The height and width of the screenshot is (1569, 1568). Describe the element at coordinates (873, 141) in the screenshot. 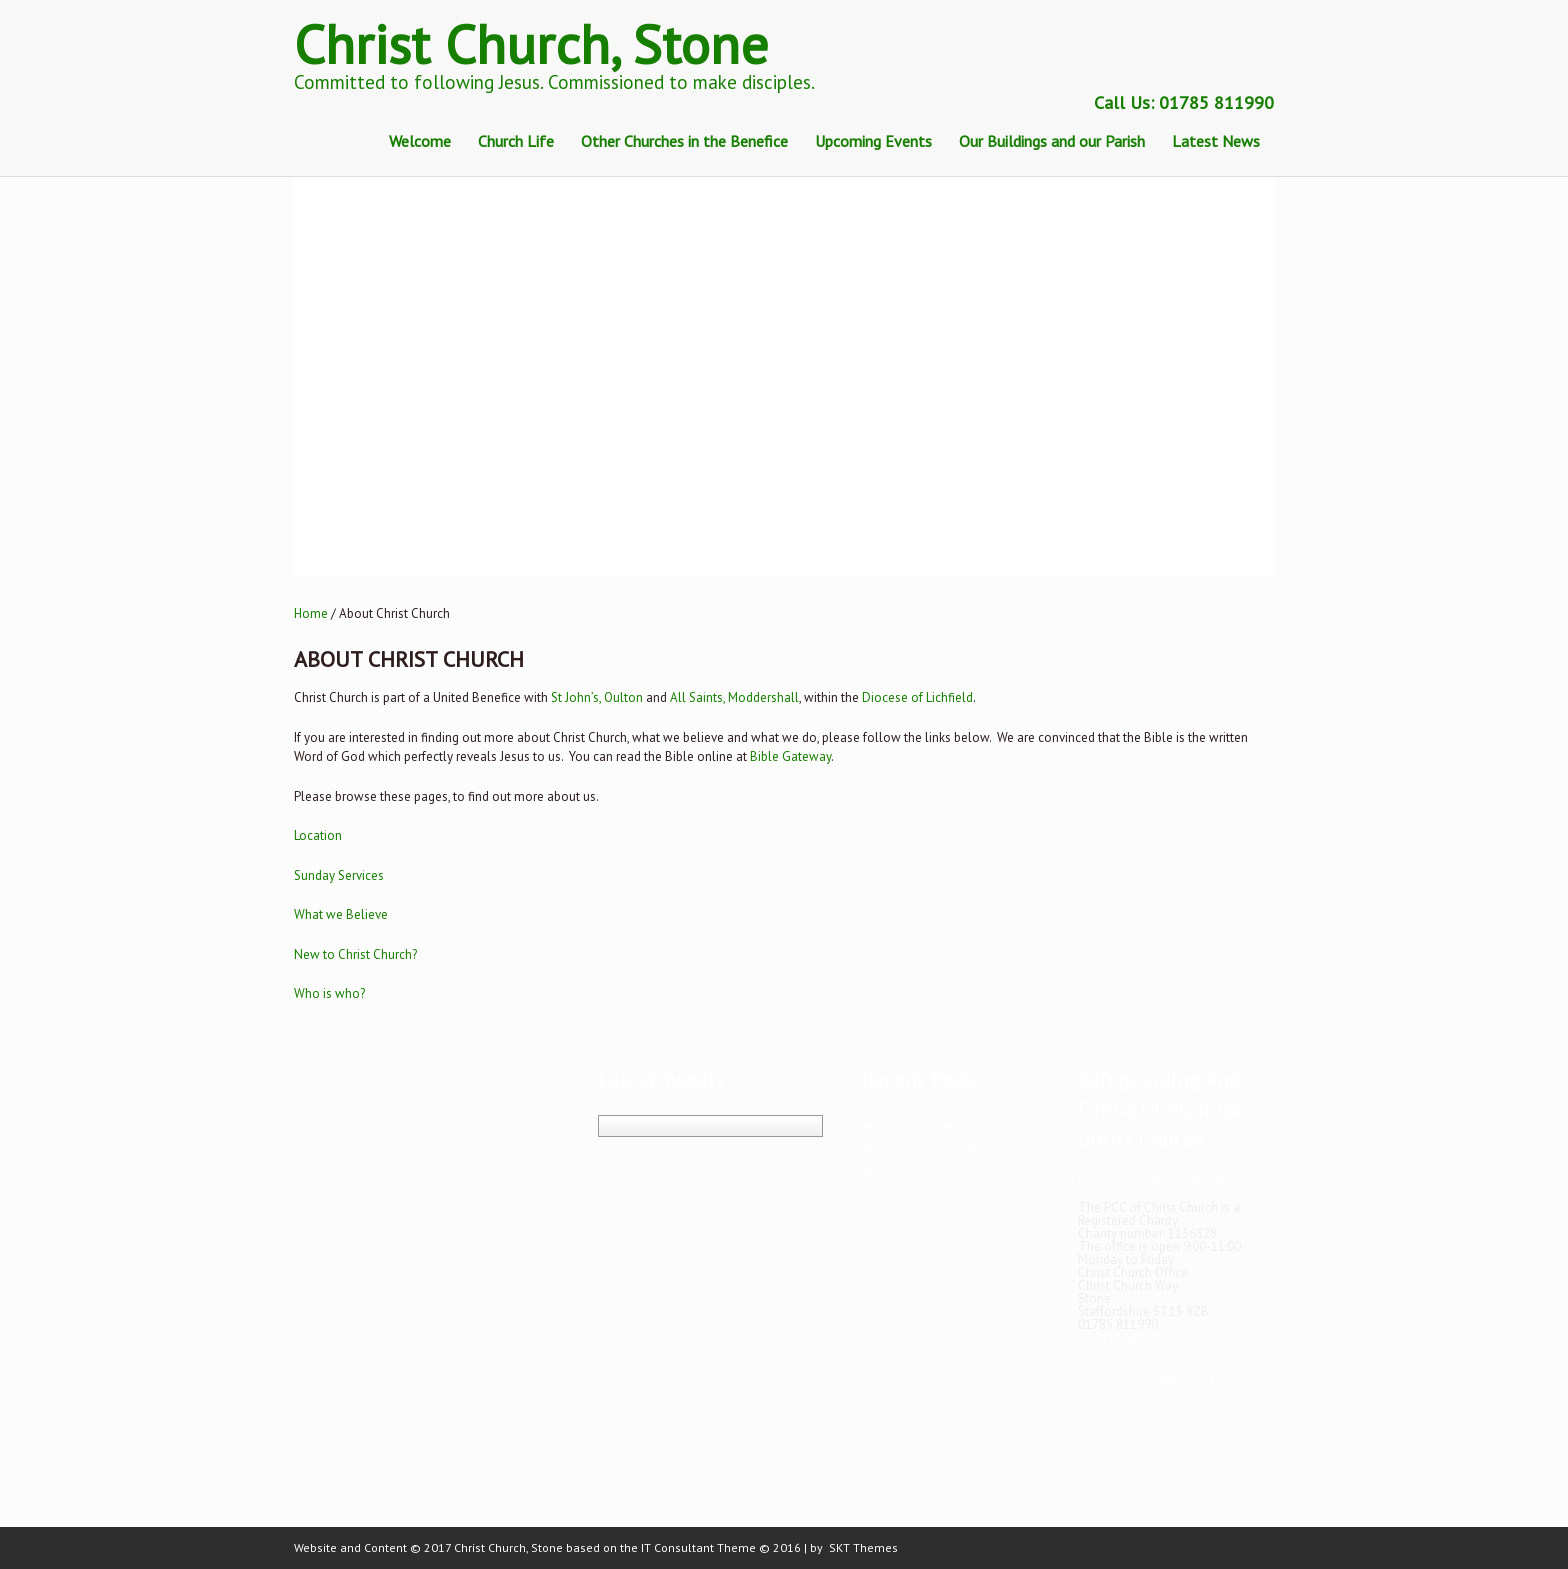

I see `Upcoming Events` at that location.